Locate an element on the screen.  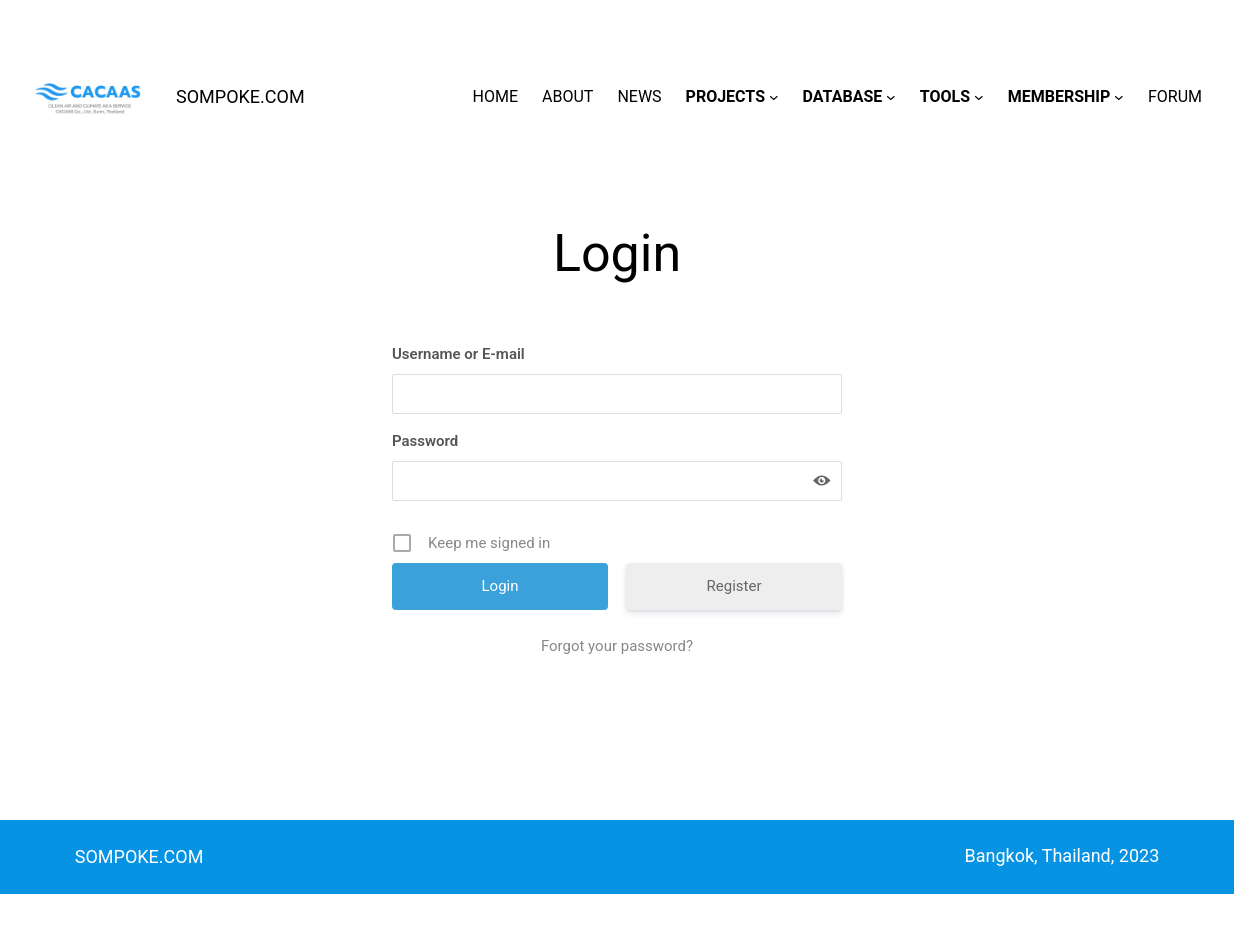
Register is located at coordinates (734, 586).